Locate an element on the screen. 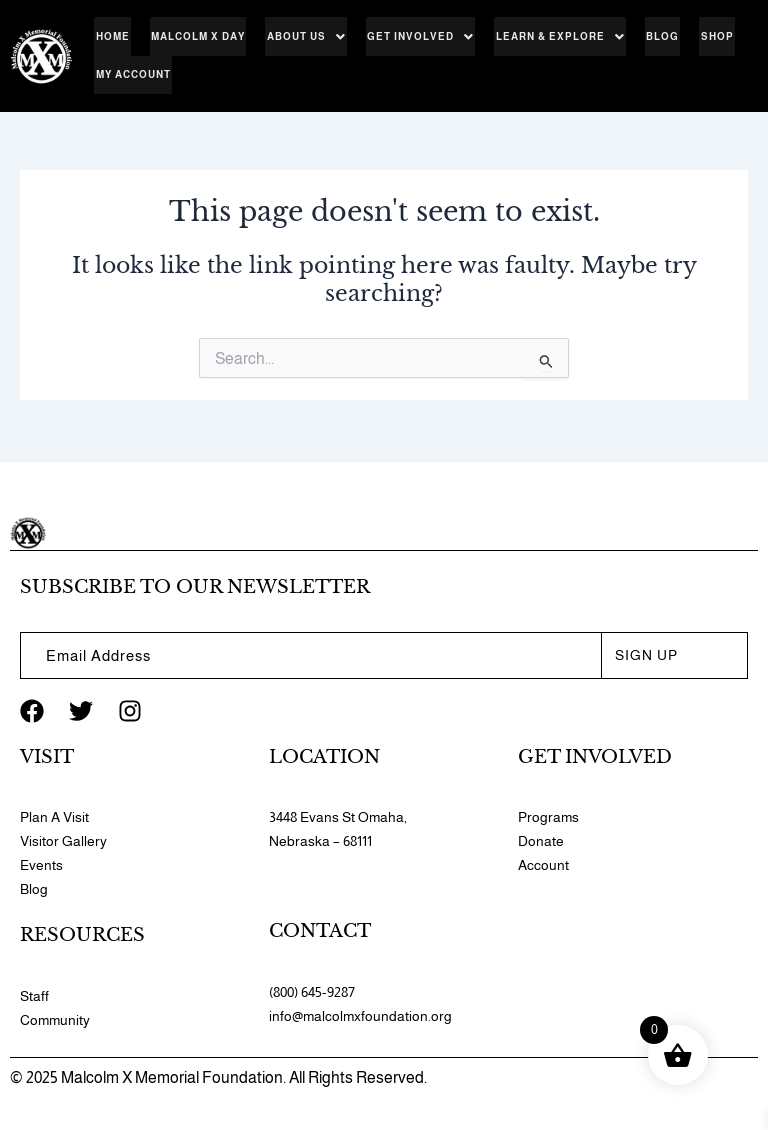 The image size is (768, 1130). Plan A Visit is located at coordinates (54, 817).